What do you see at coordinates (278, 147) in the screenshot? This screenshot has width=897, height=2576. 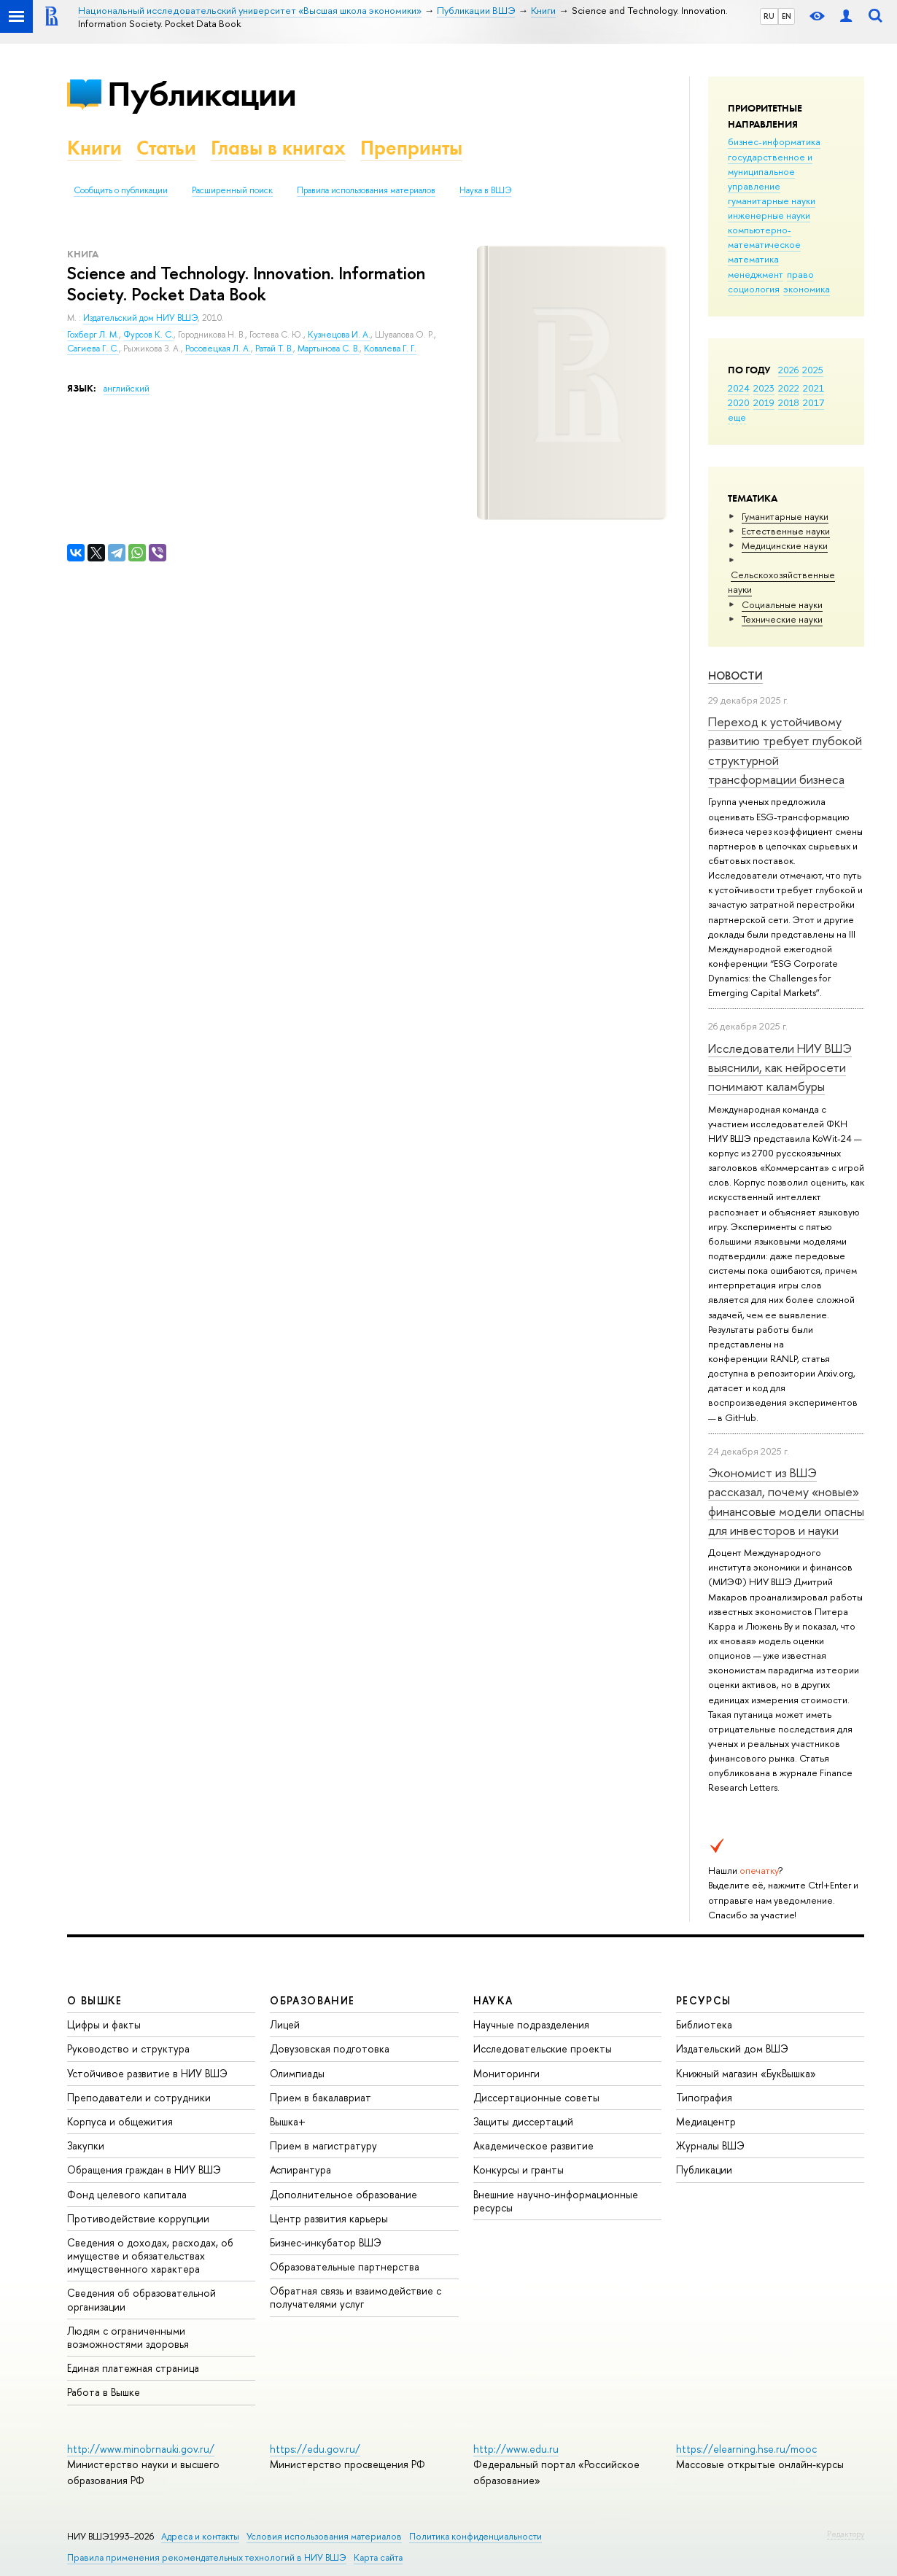 I see `Главы в книгах` at bounding box center [278, 147].